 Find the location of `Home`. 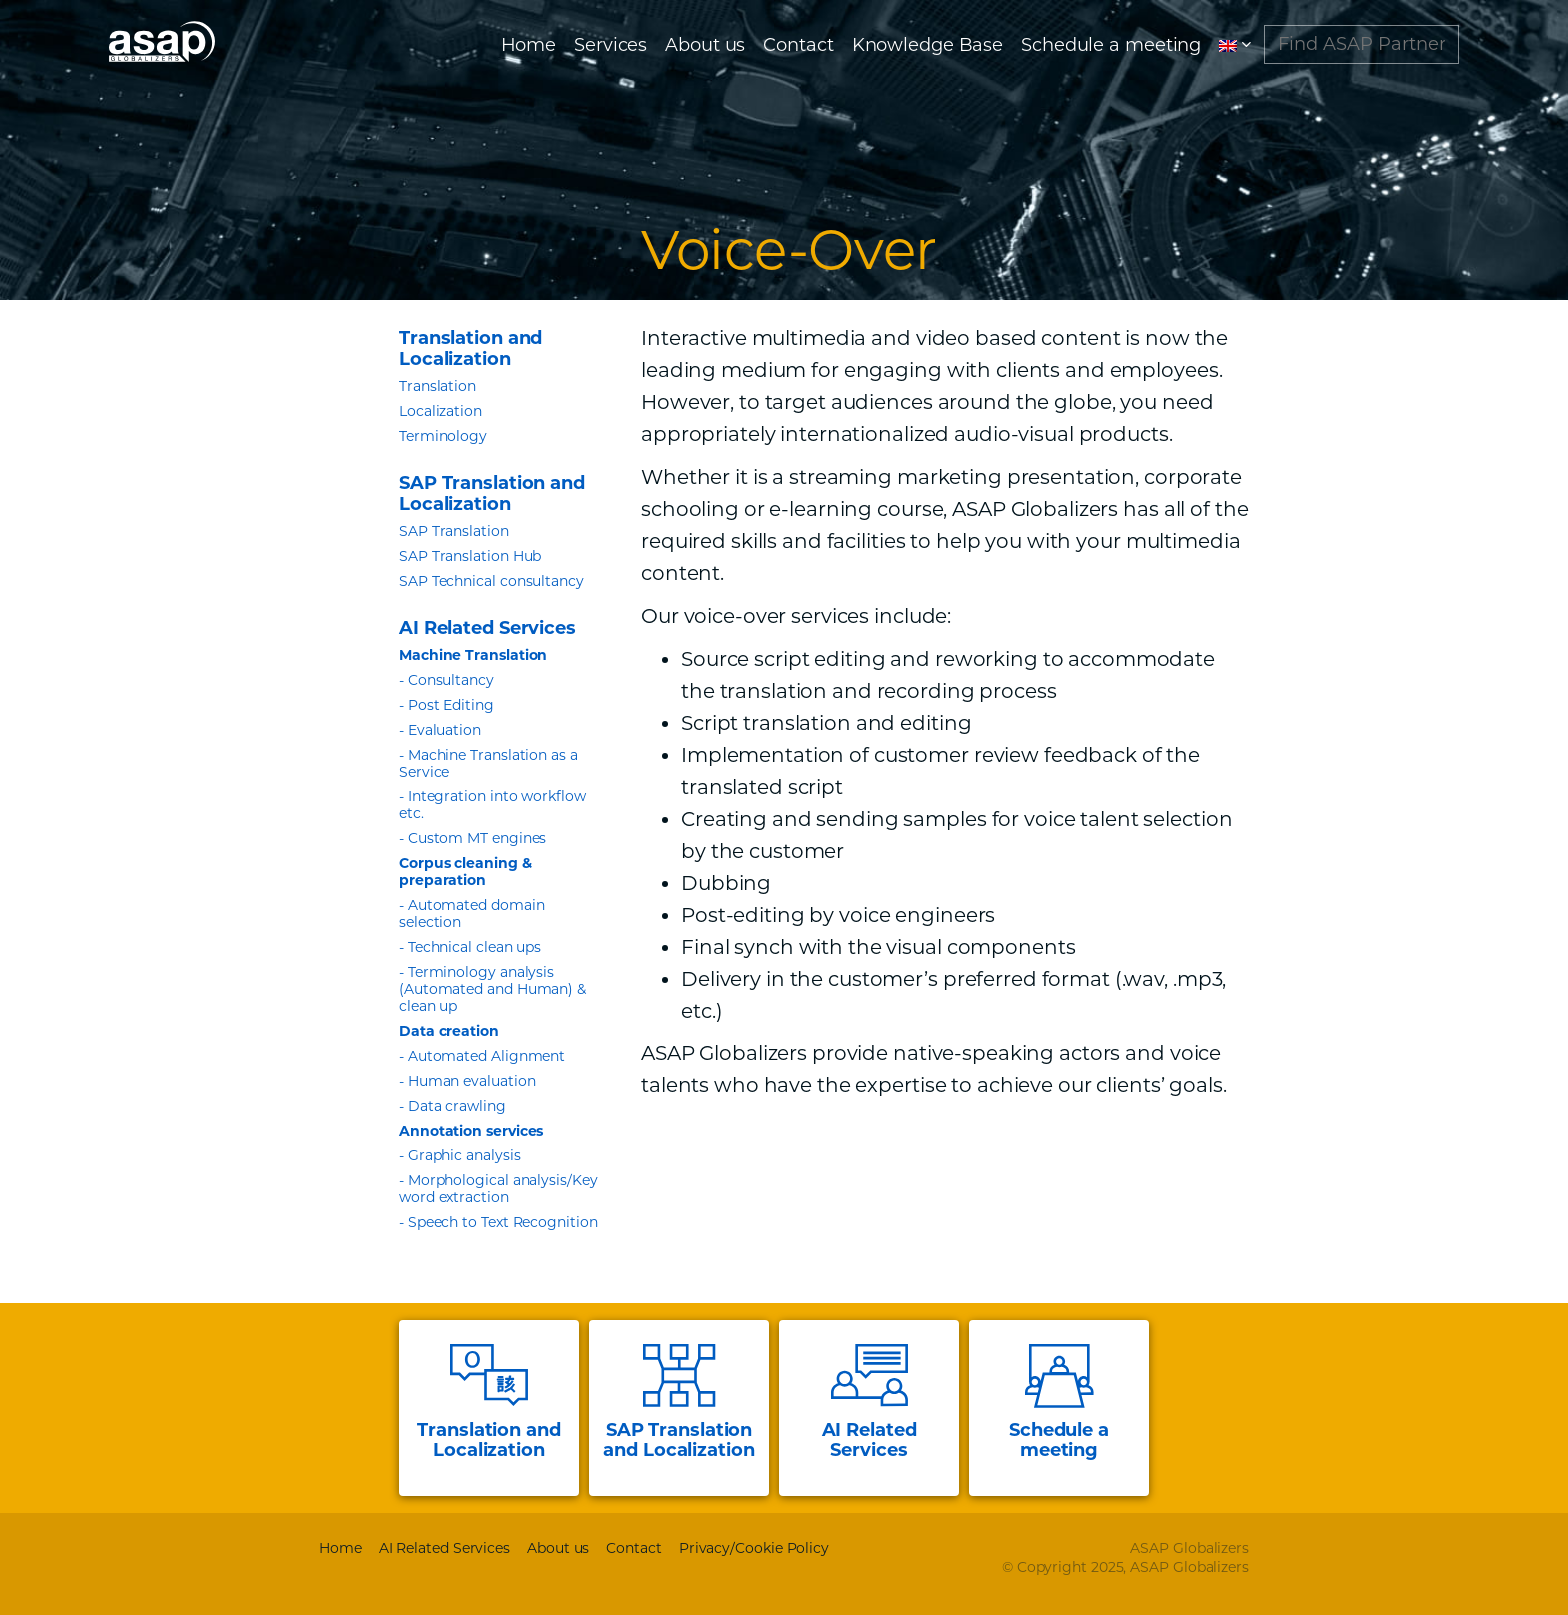

Home is located at coordinates (529, 50).